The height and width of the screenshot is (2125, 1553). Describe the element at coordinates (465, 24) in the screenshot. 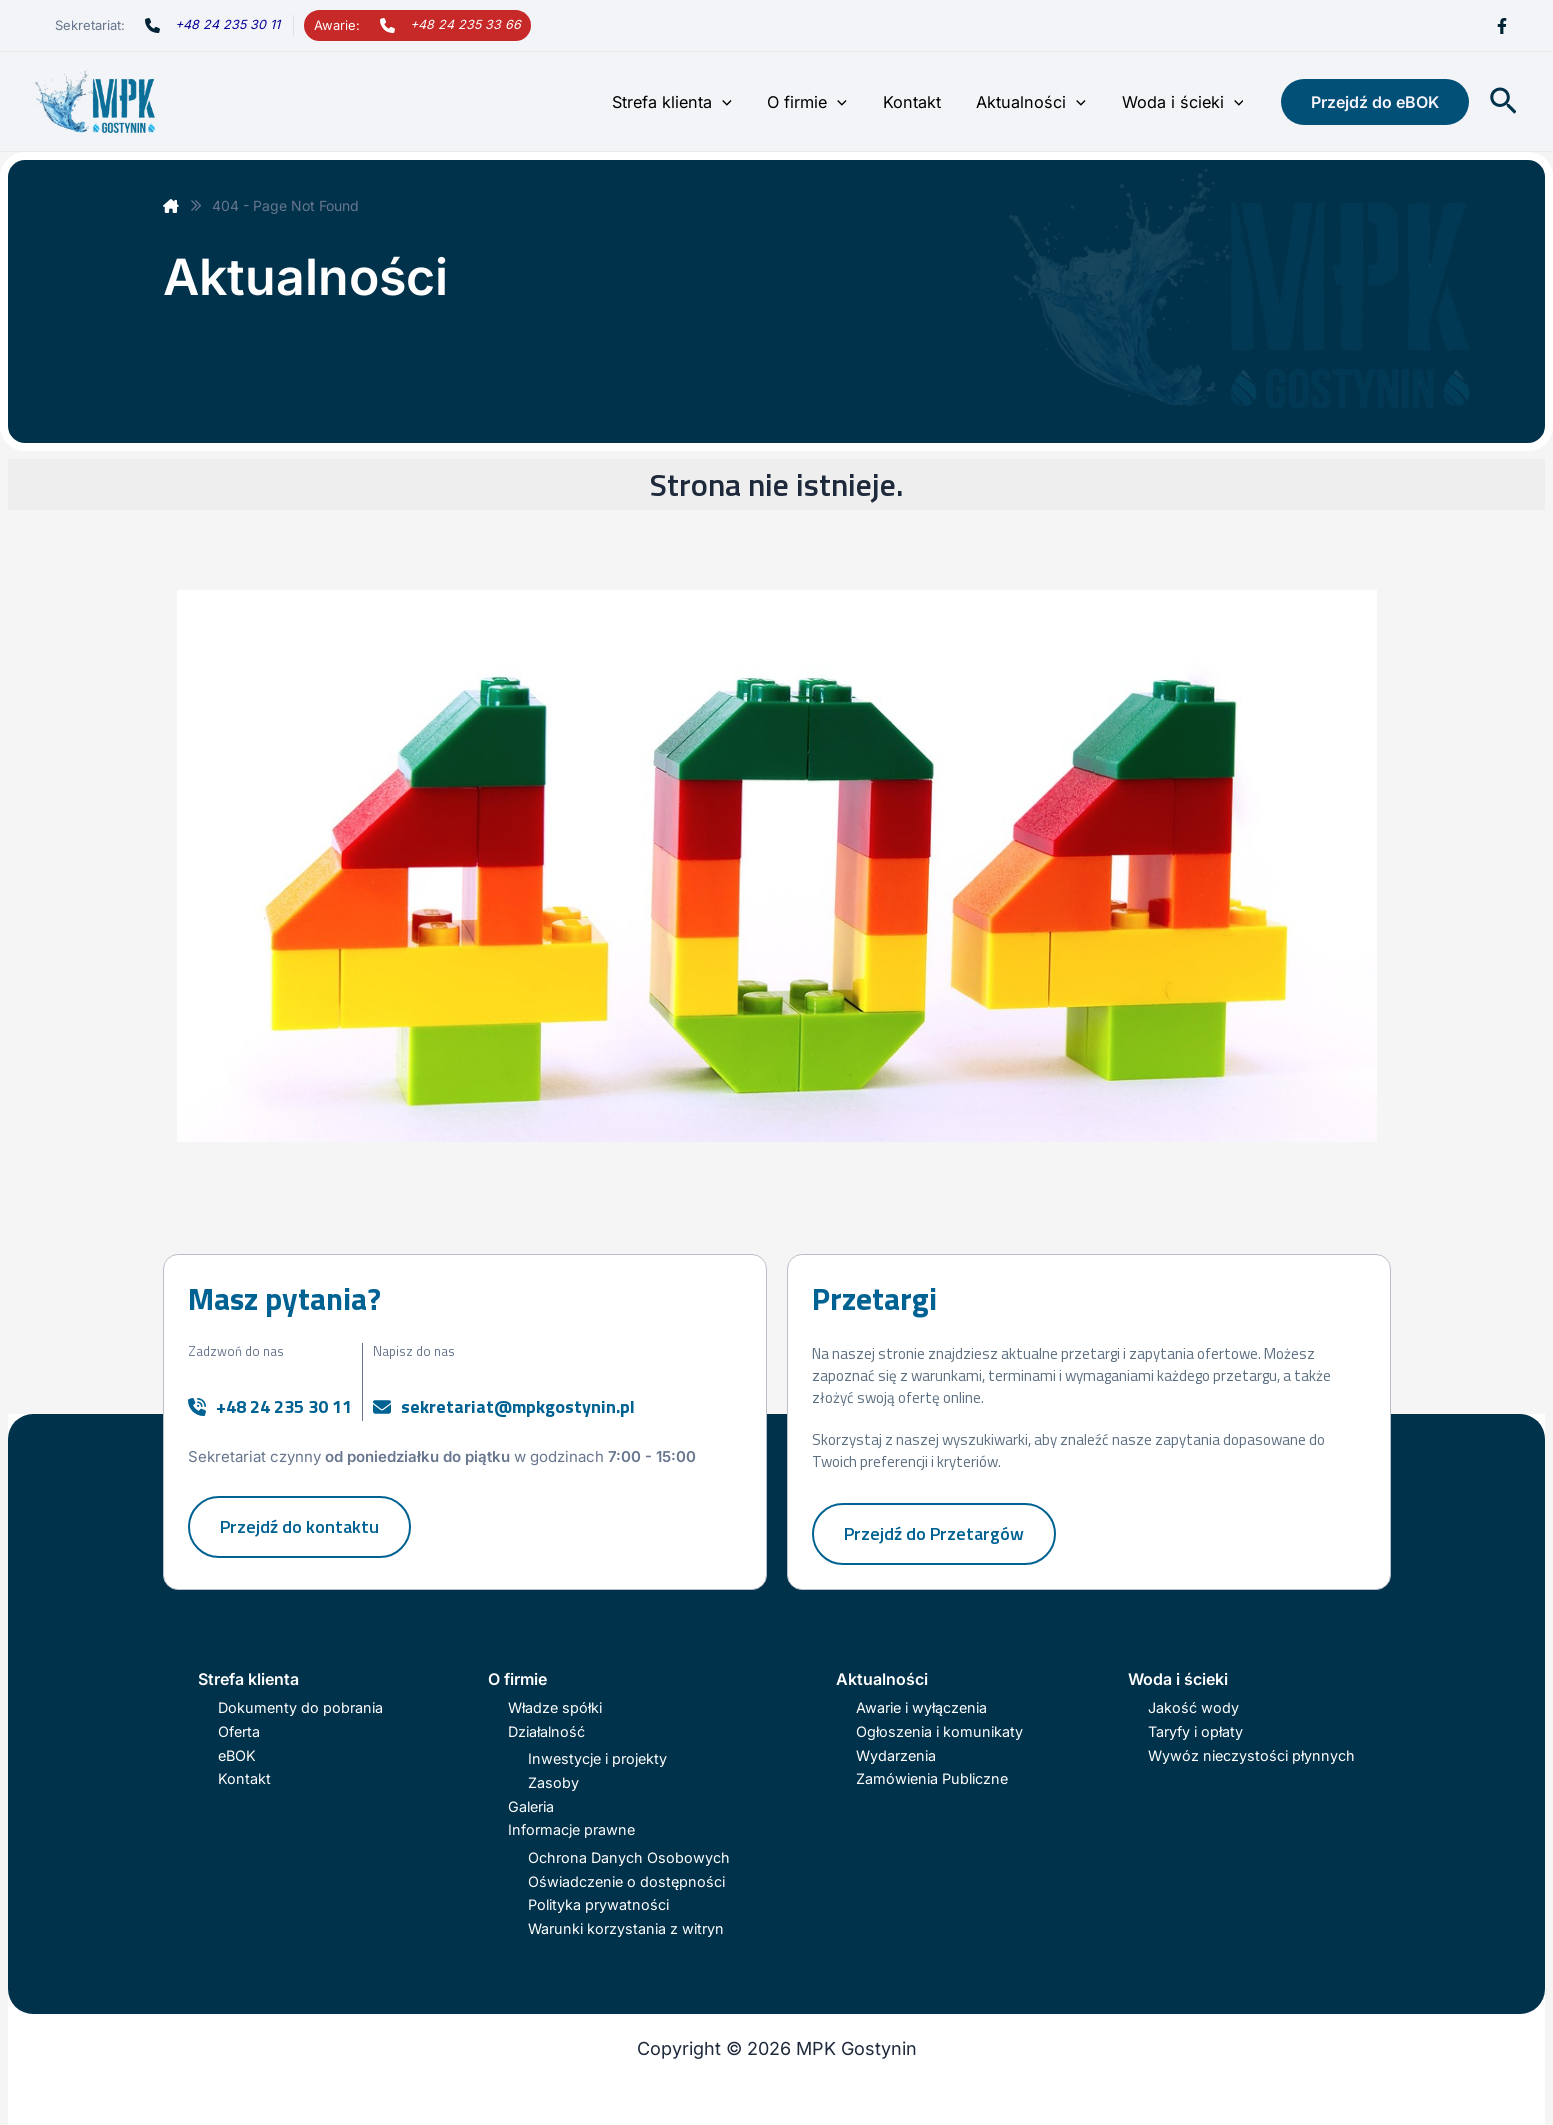

I see `+48 24 235 33 66` at that location.